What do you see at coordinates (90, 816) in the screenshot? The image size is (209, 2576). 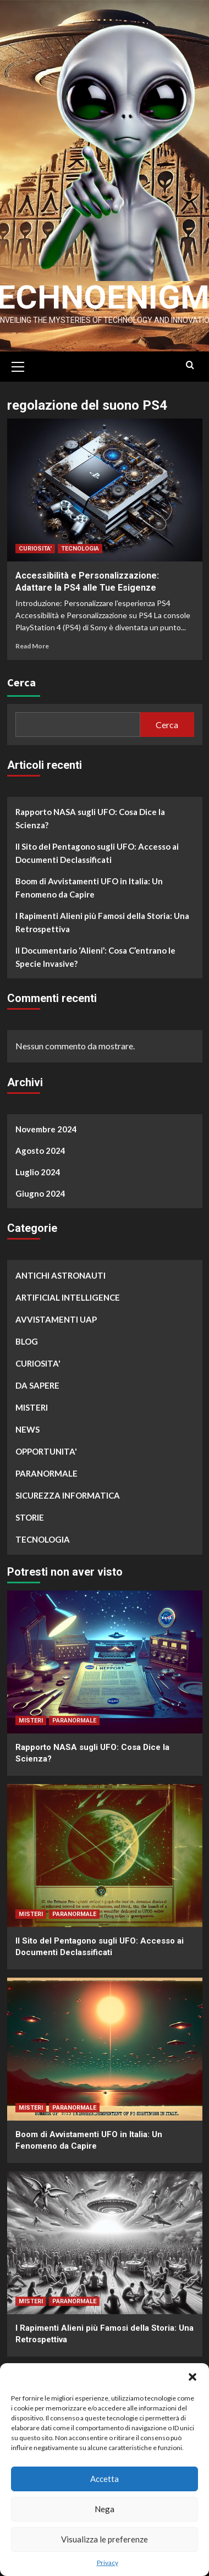 I see `Rapporto NASA sugli UFO: Cosa Dice la Scienza?` at bounding box center [90, 816].